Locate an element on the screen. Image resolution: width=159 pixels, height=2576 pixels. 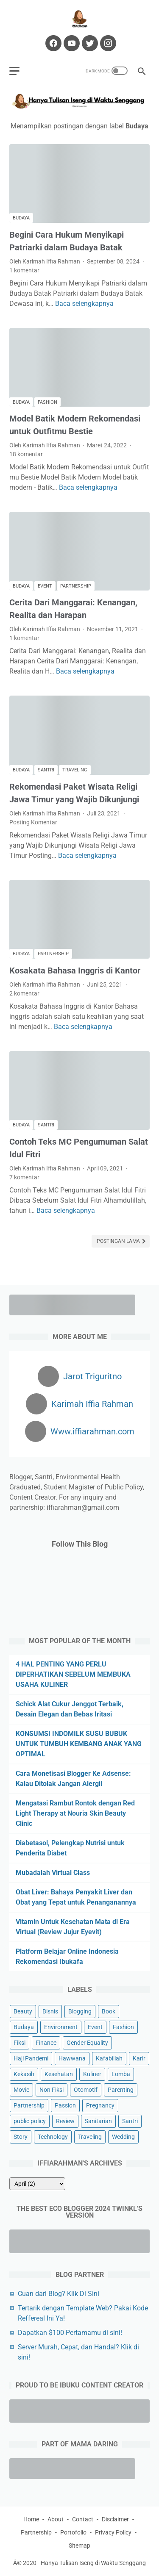
Cuan dari Blog? Klik Di Sini is located at coordinates (58, 2294).